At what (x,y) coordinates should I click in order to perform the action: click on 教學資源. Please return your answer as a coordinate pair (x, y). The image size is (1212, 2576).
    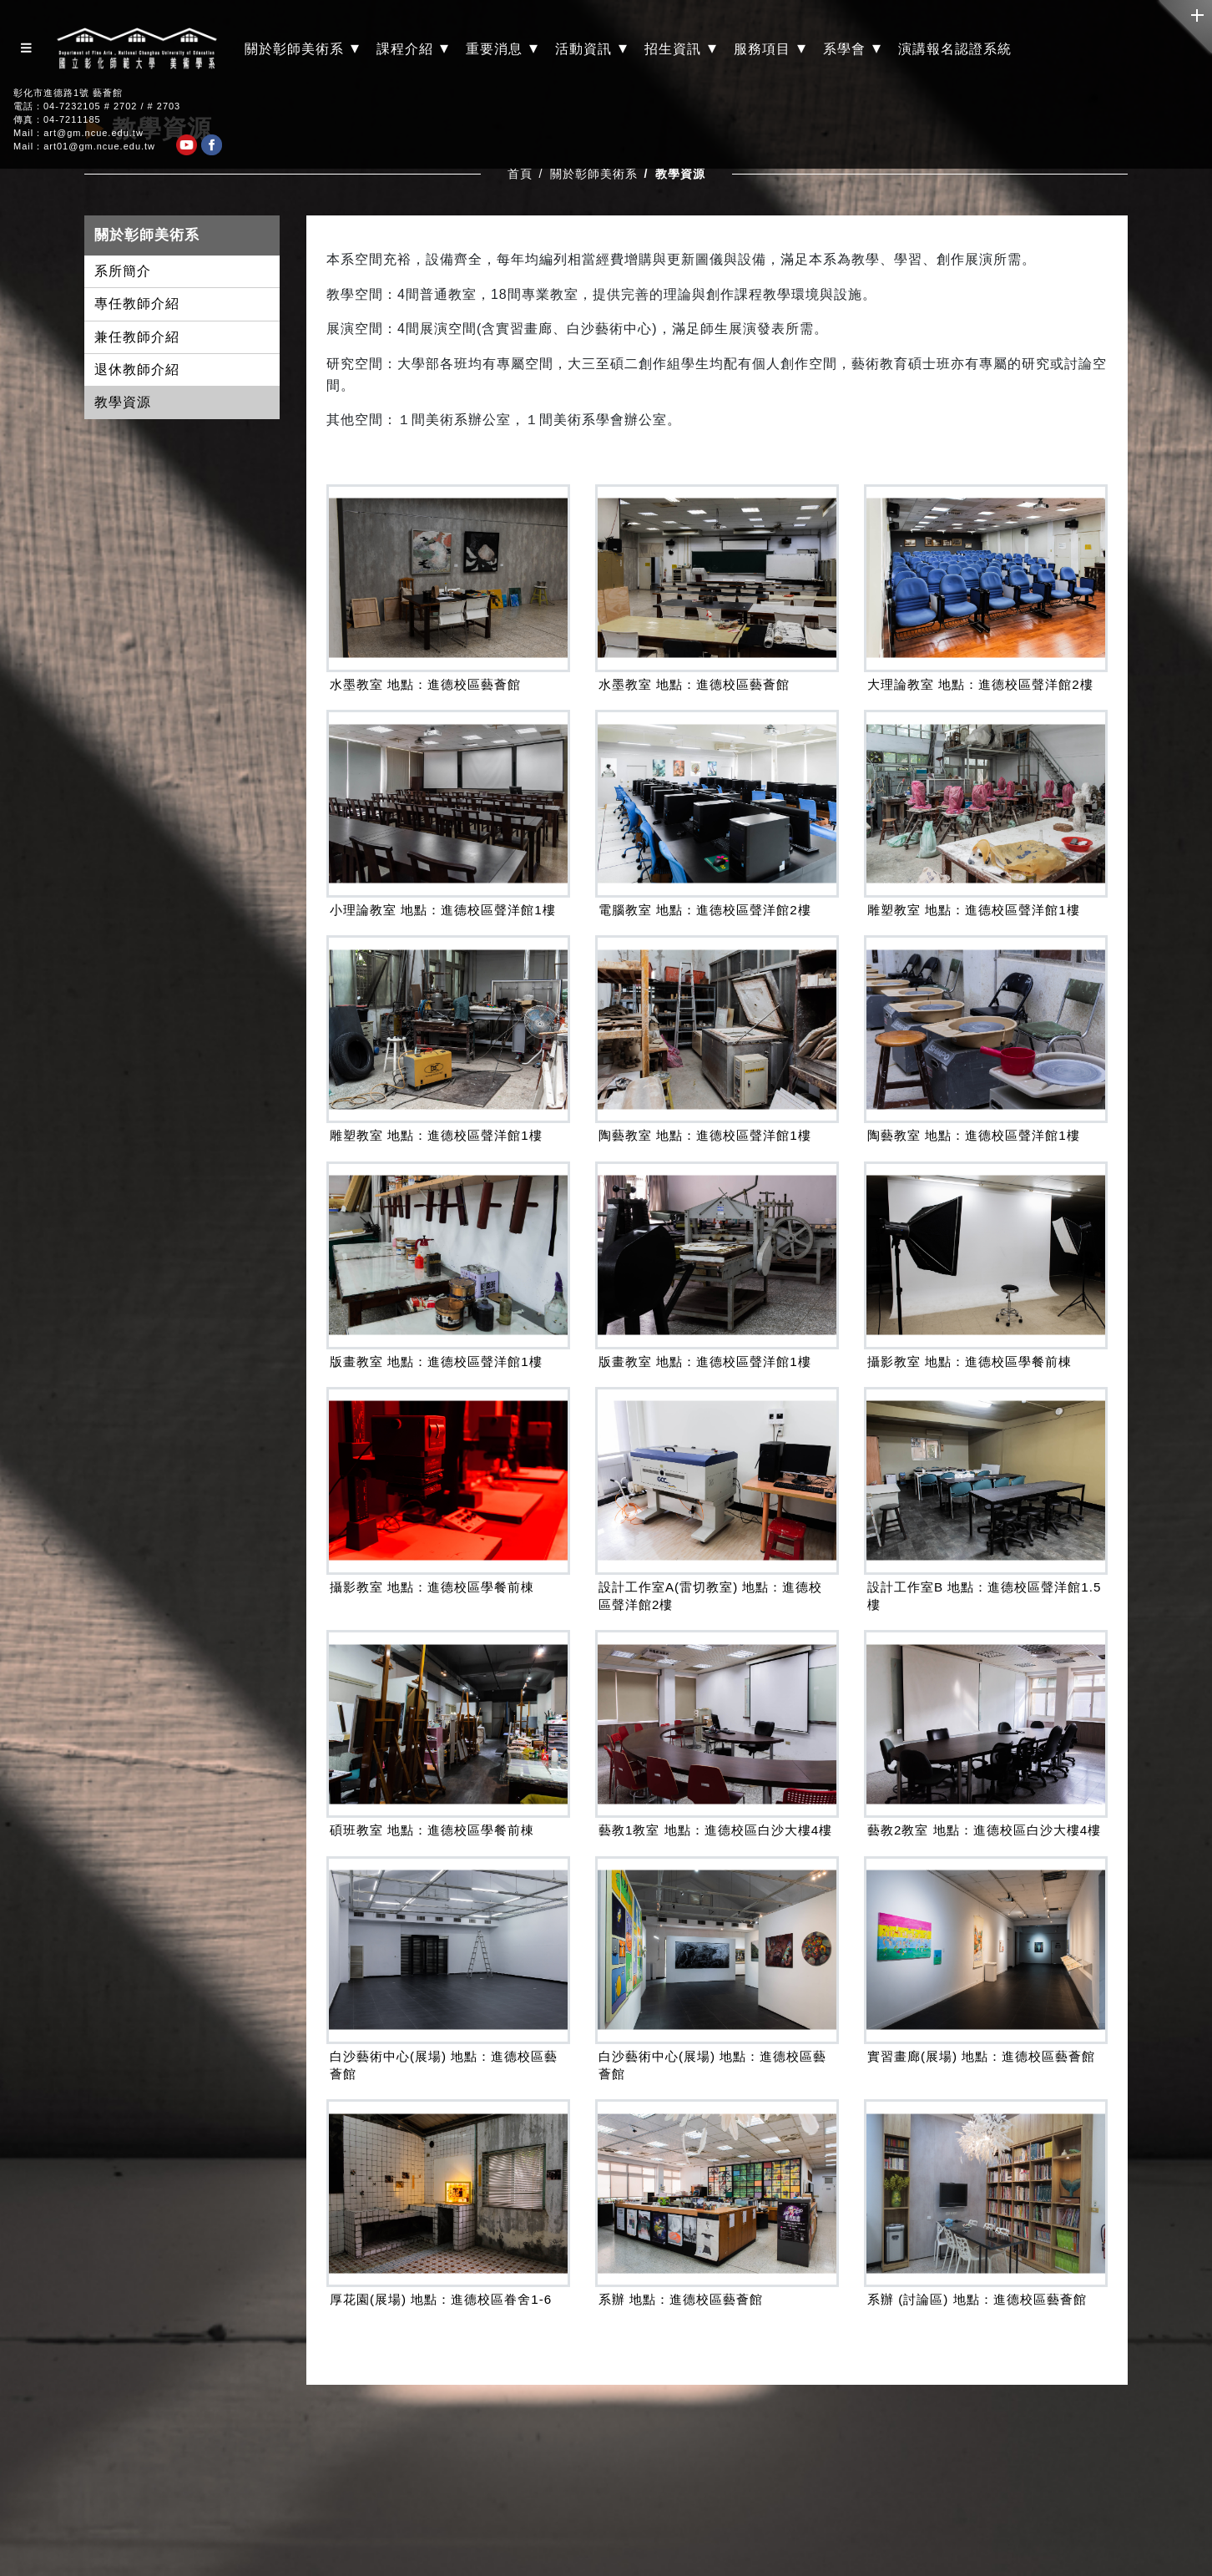
    Looking at the image, I should click on (122, 402).